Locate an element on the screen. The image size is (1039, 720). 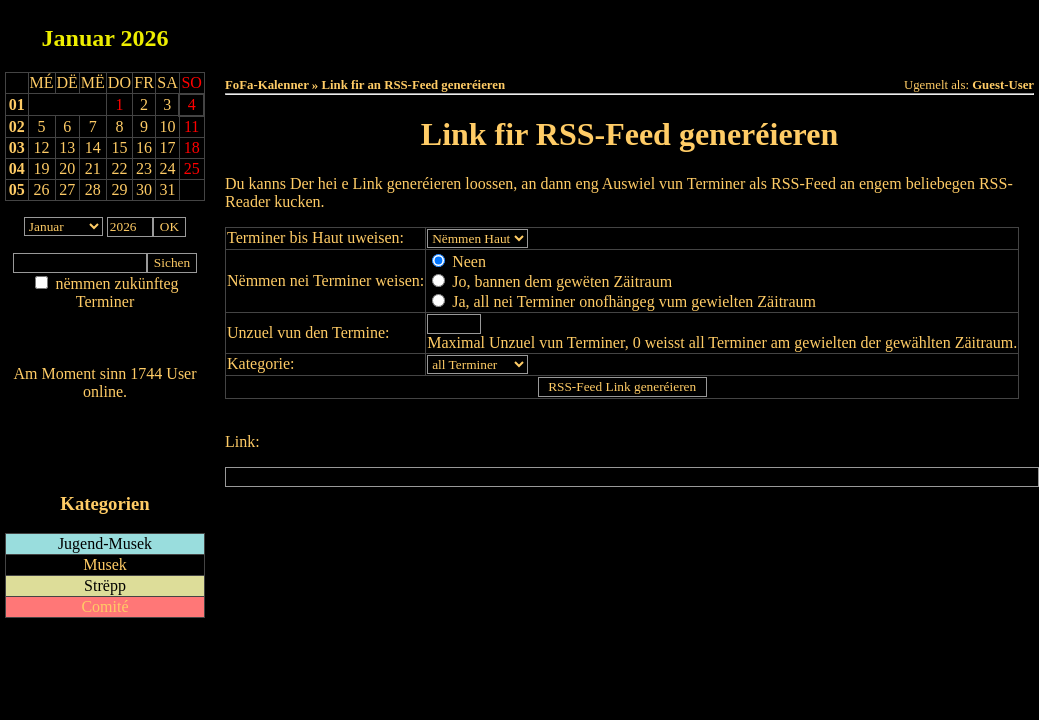
Dëse Mount is located at coordinates (629, 31).